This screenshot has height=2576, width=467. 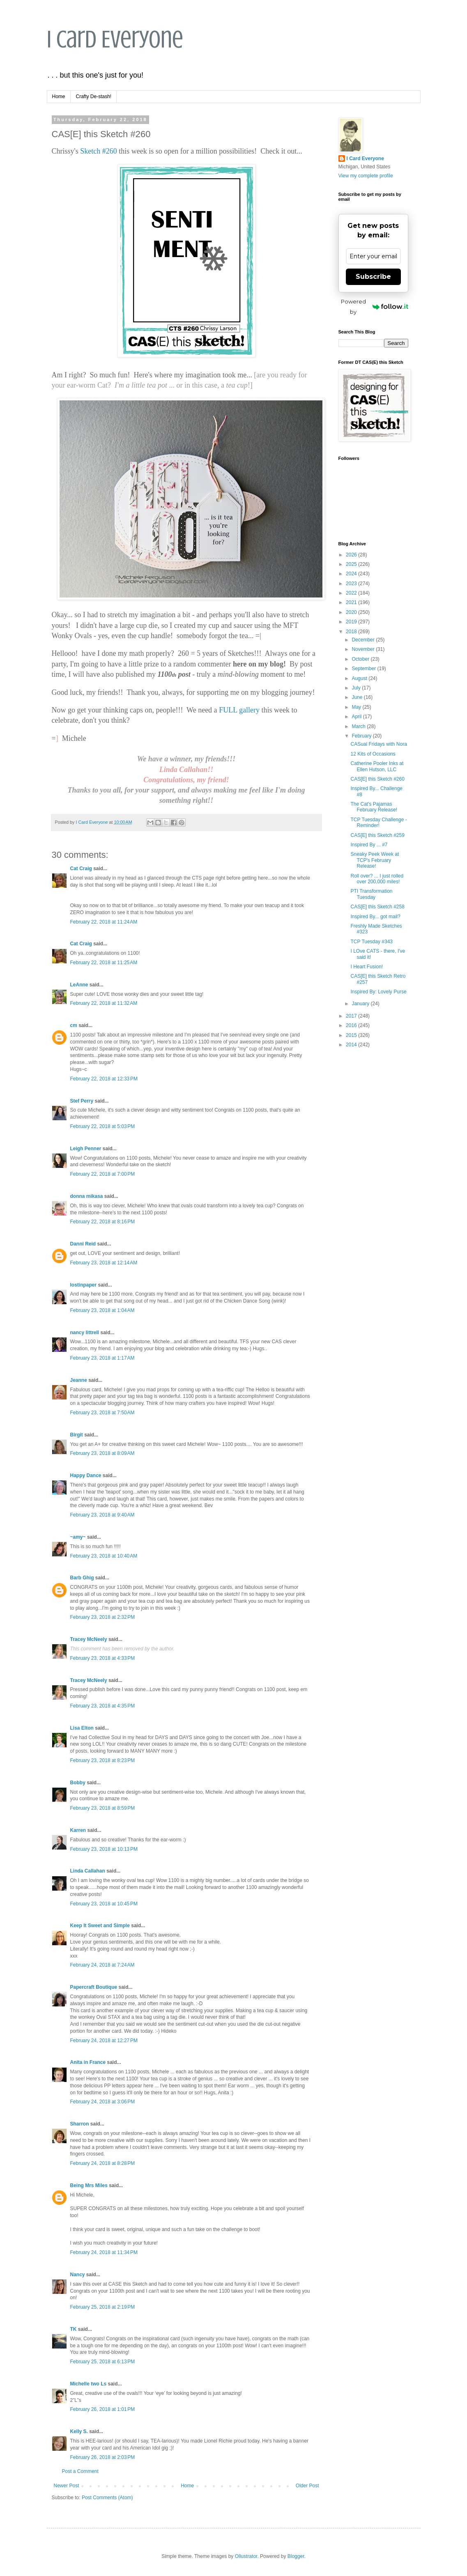 What do you see at coordinates (102, 1808) in the screenshot?
I see `February 23, 2018 at 8:59 PM` at bounding box center [102, 1808].